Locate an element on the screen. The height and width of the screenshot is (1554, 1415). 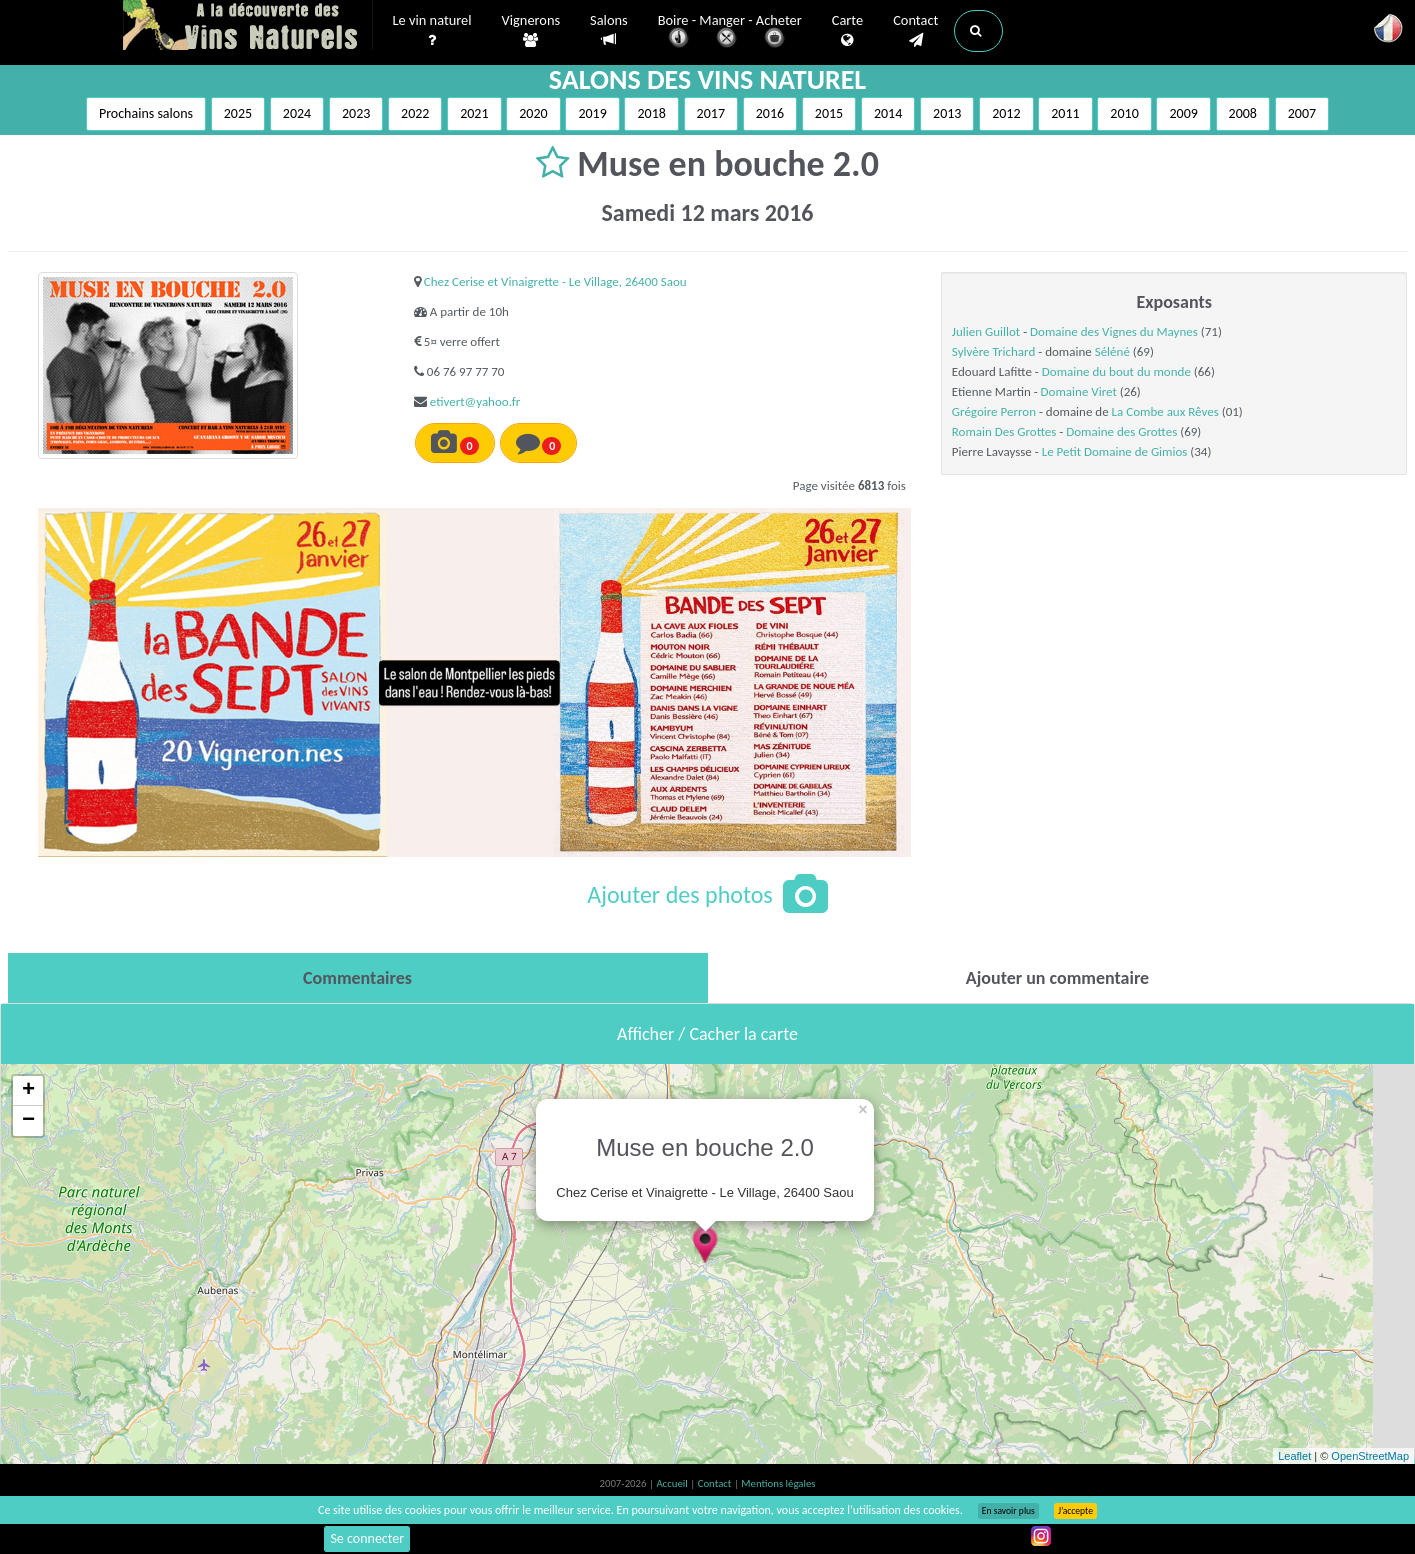
2013 is located at coordinates (947, 113).